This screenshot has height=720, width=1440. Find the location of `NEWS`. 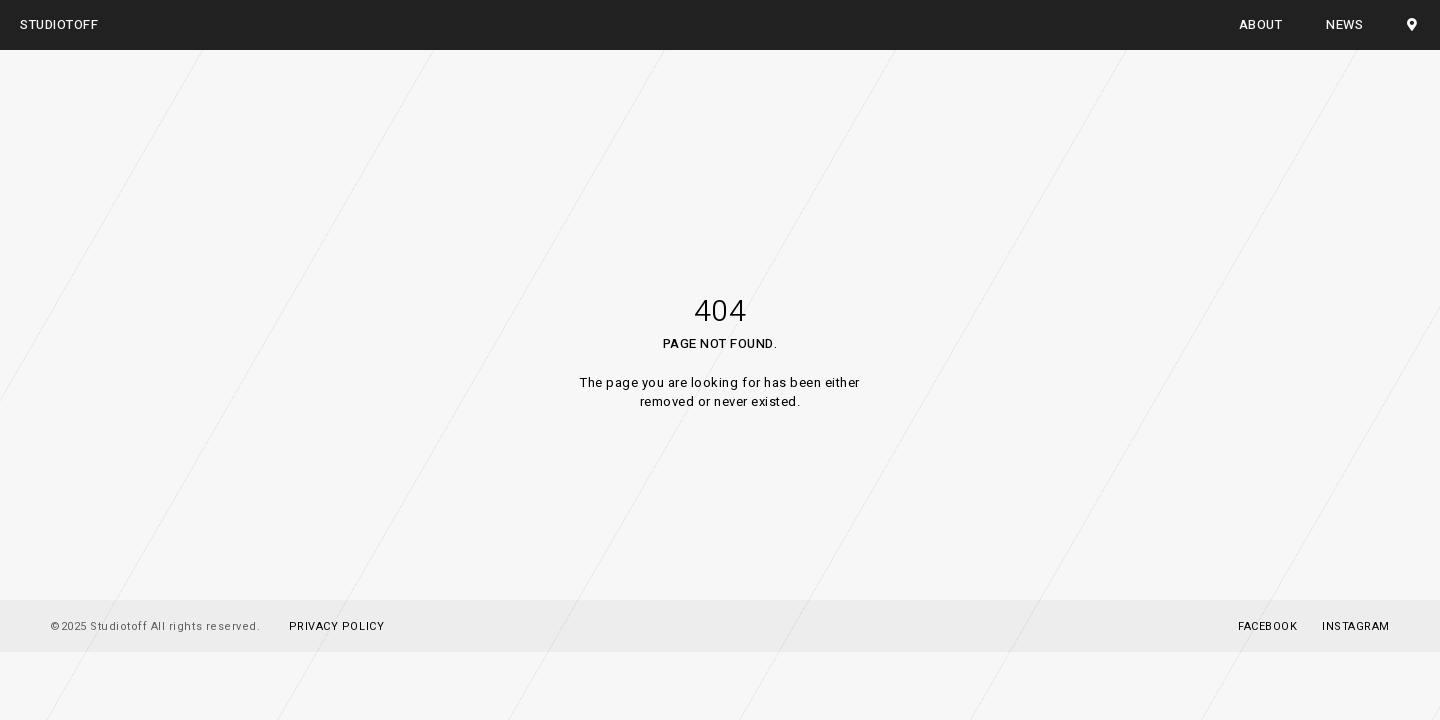

NEWS is located at coordinates (1344, 24).